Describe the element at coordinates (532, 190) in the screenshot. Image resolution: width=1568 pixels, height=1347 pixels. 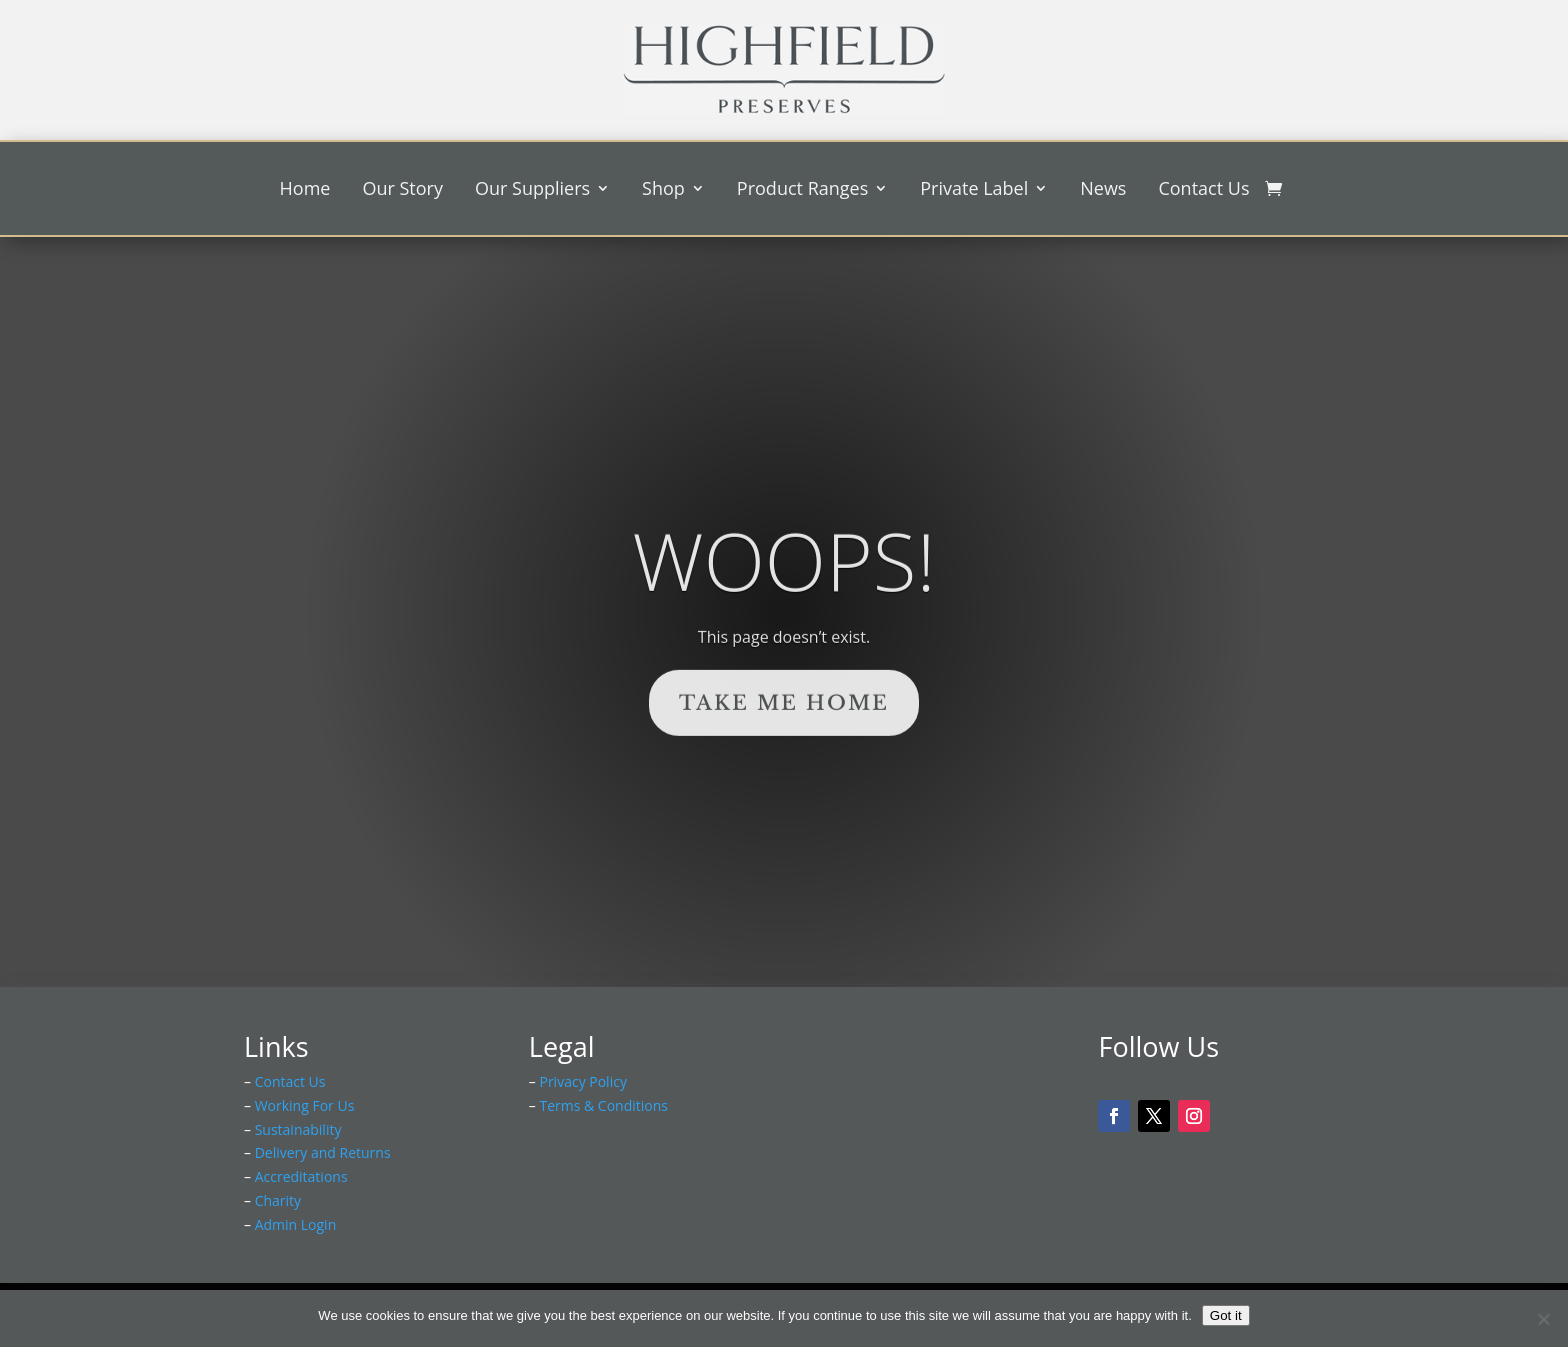
I see `Our Suppliers` at that location.